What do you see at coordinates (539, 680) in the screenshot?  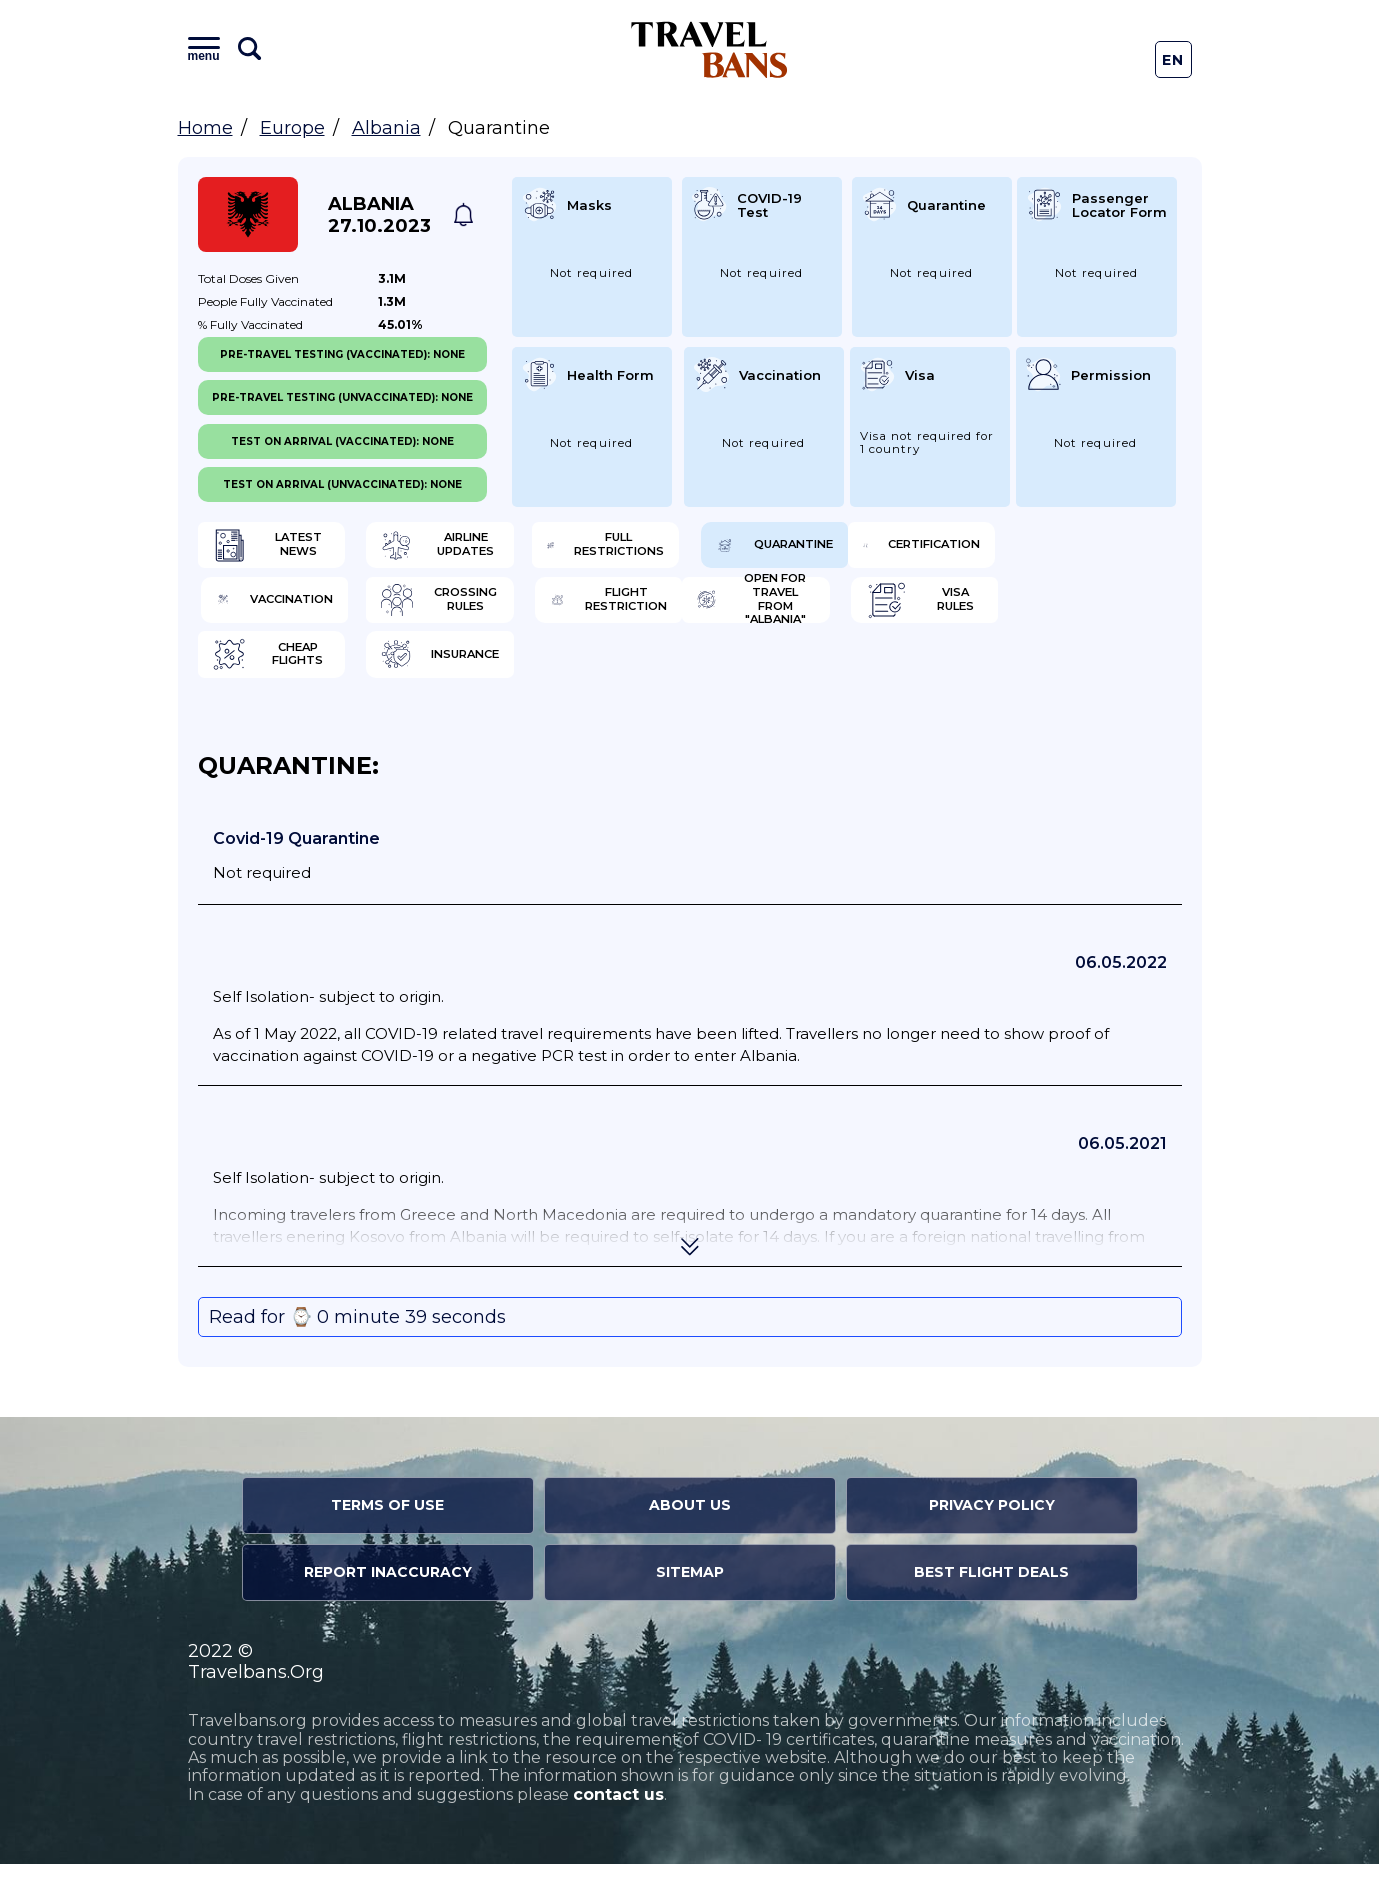 I see `Visa Rules` at bounding box center [539, 680].